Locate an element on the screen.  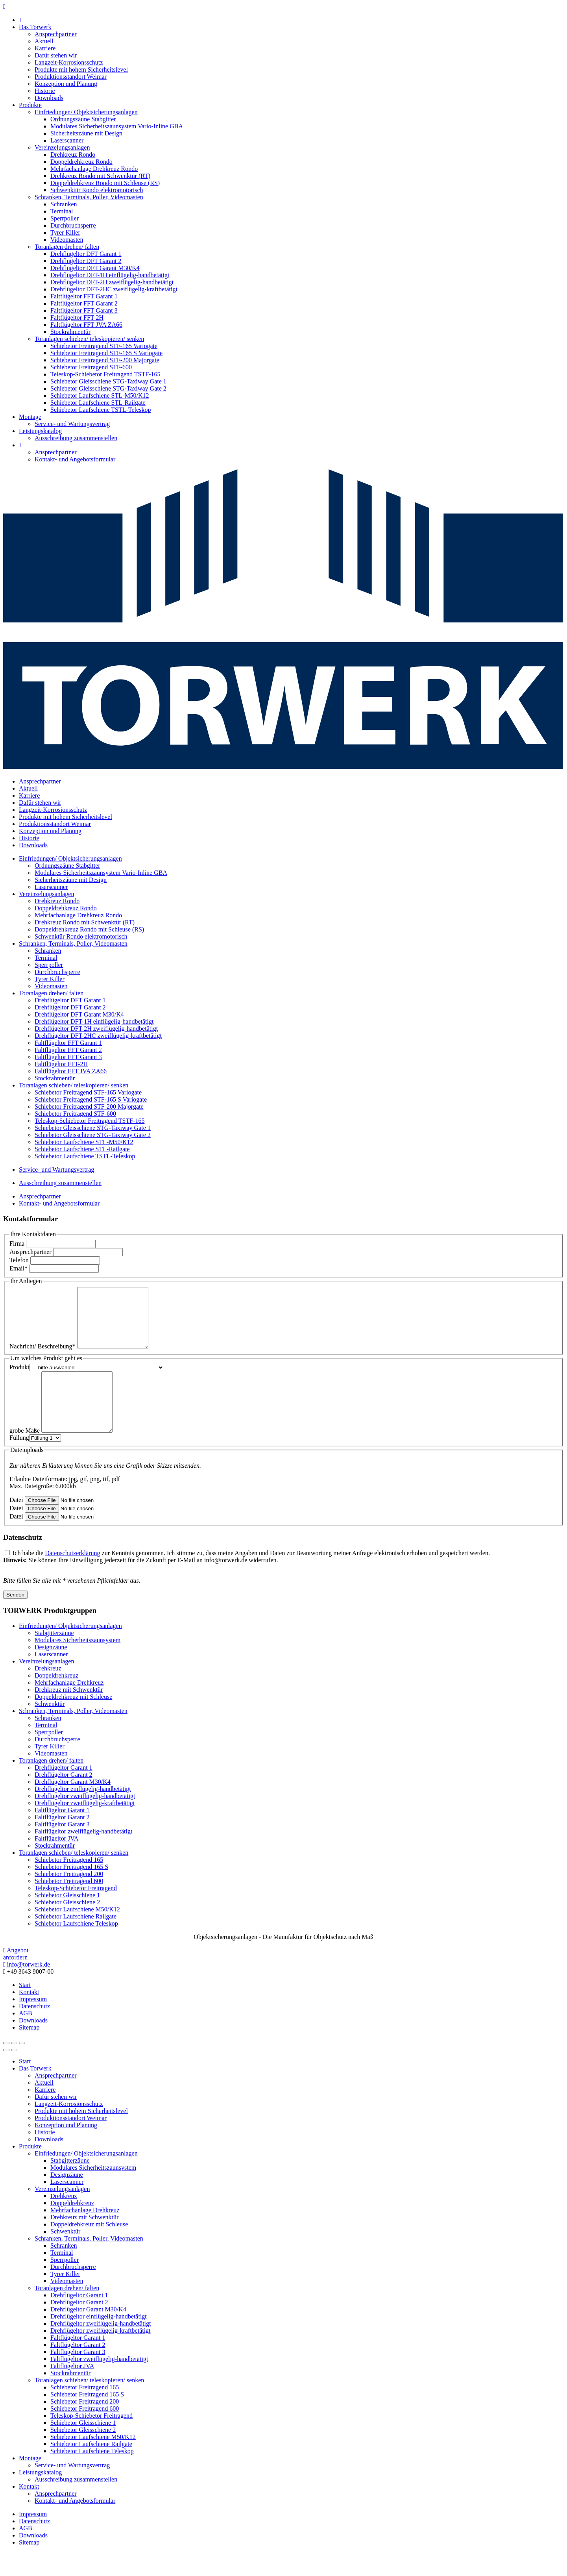
Drehflügeltor Garant M30/K4 is located at coordinates (73, 1805).